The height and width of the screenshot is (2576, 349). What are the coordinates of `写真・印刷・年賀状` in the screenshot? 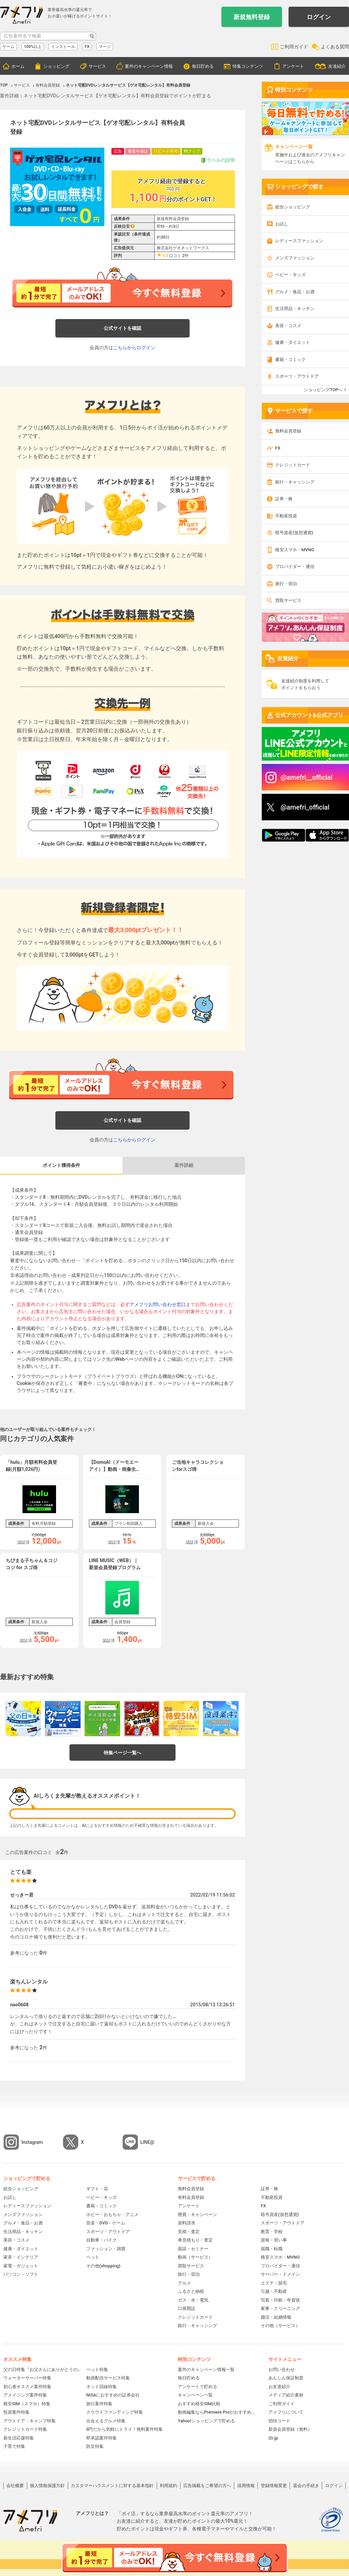 It's located at (280, 2300).